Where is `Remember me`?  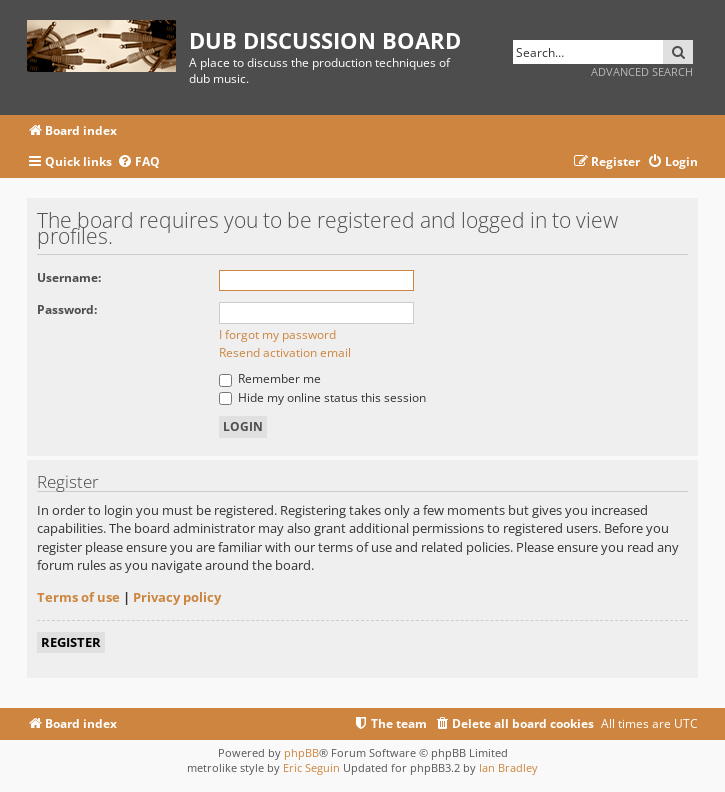
Remember me is located at coordinates (270, 378).